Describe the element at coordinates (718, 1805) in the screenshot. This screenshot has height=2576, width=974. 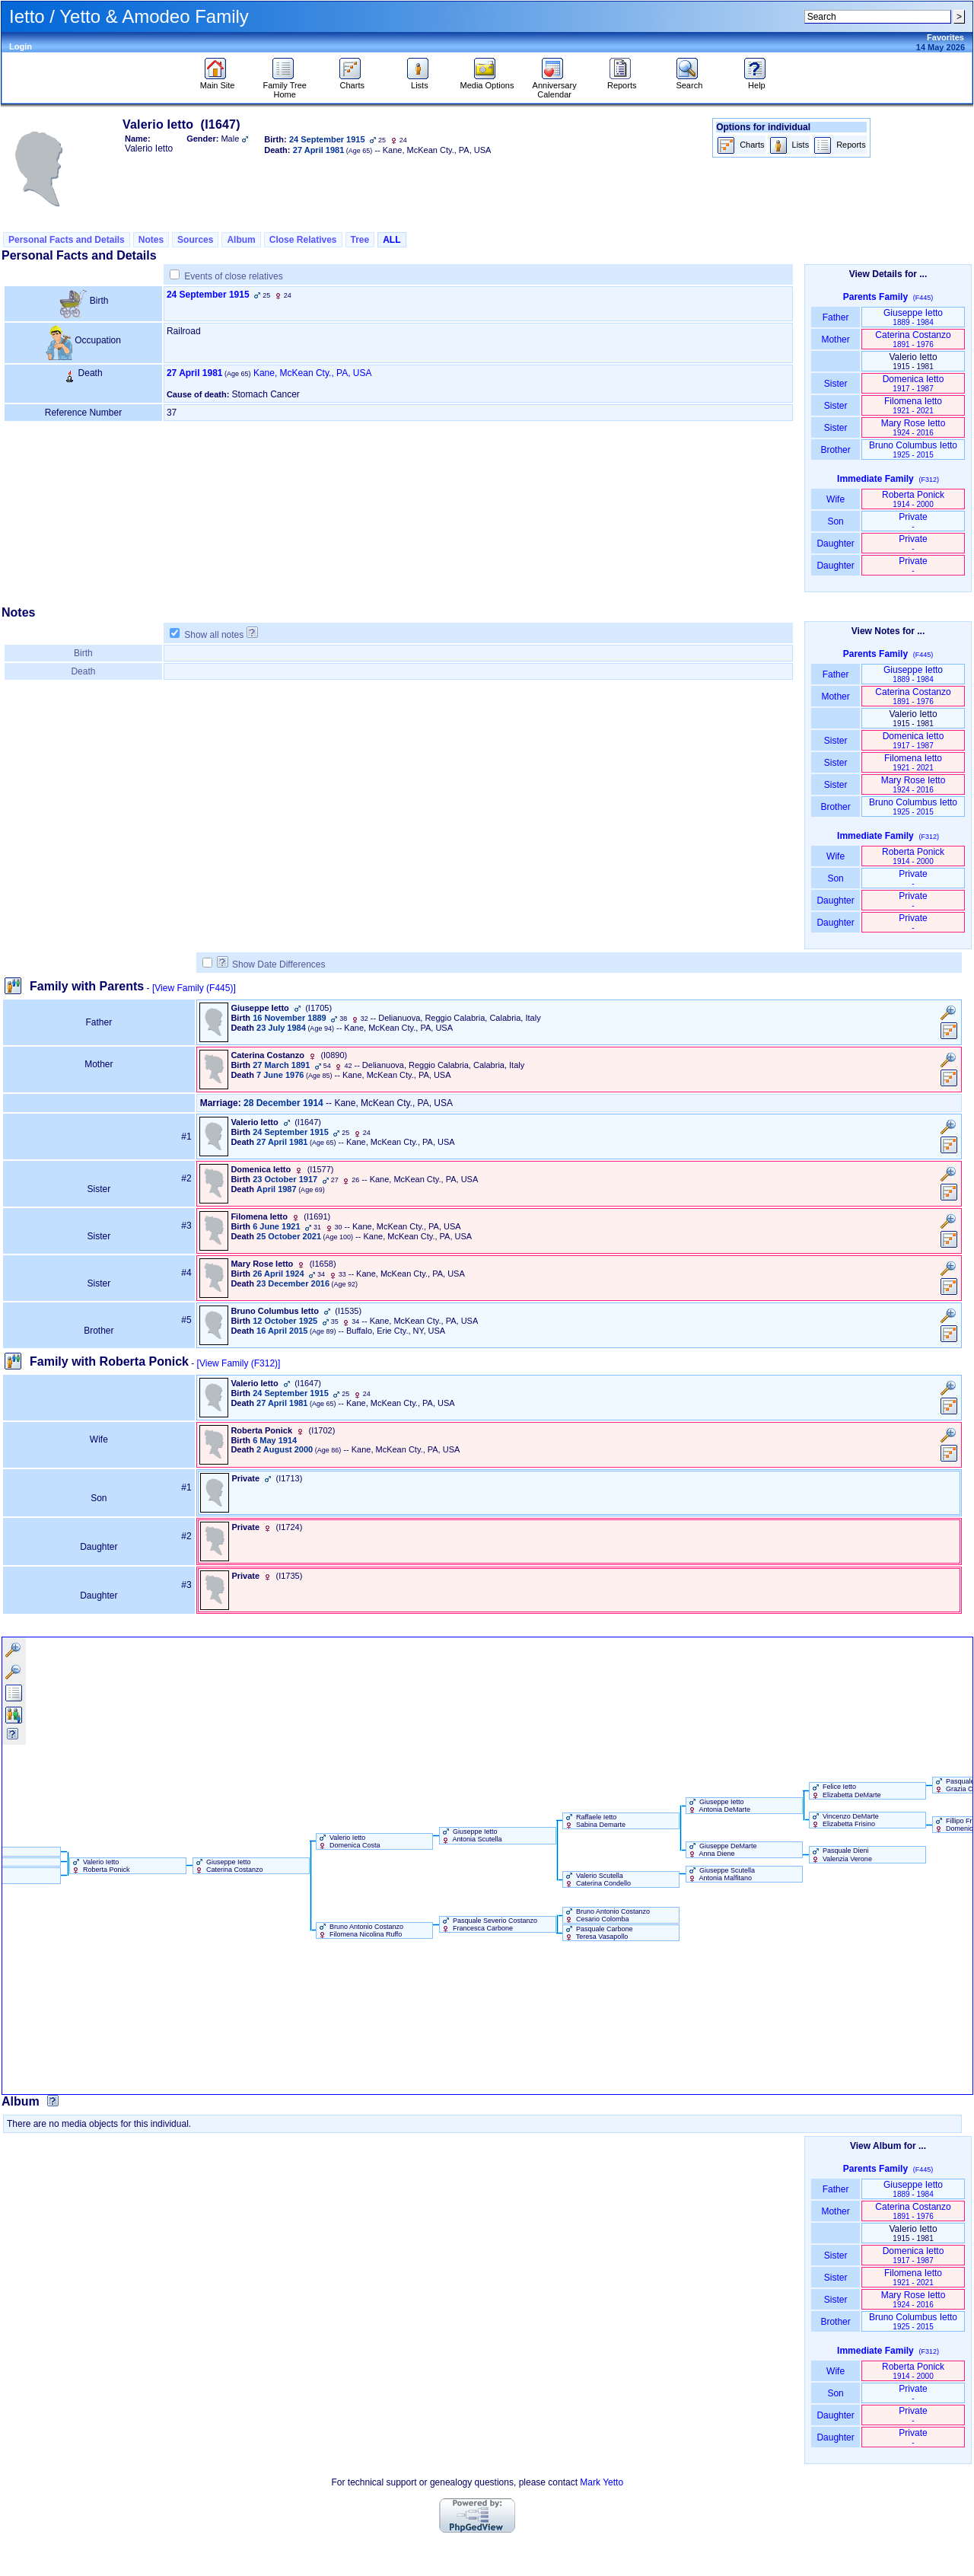
I see `Giuseppe Ietto Antonia DeMarte` at that location.